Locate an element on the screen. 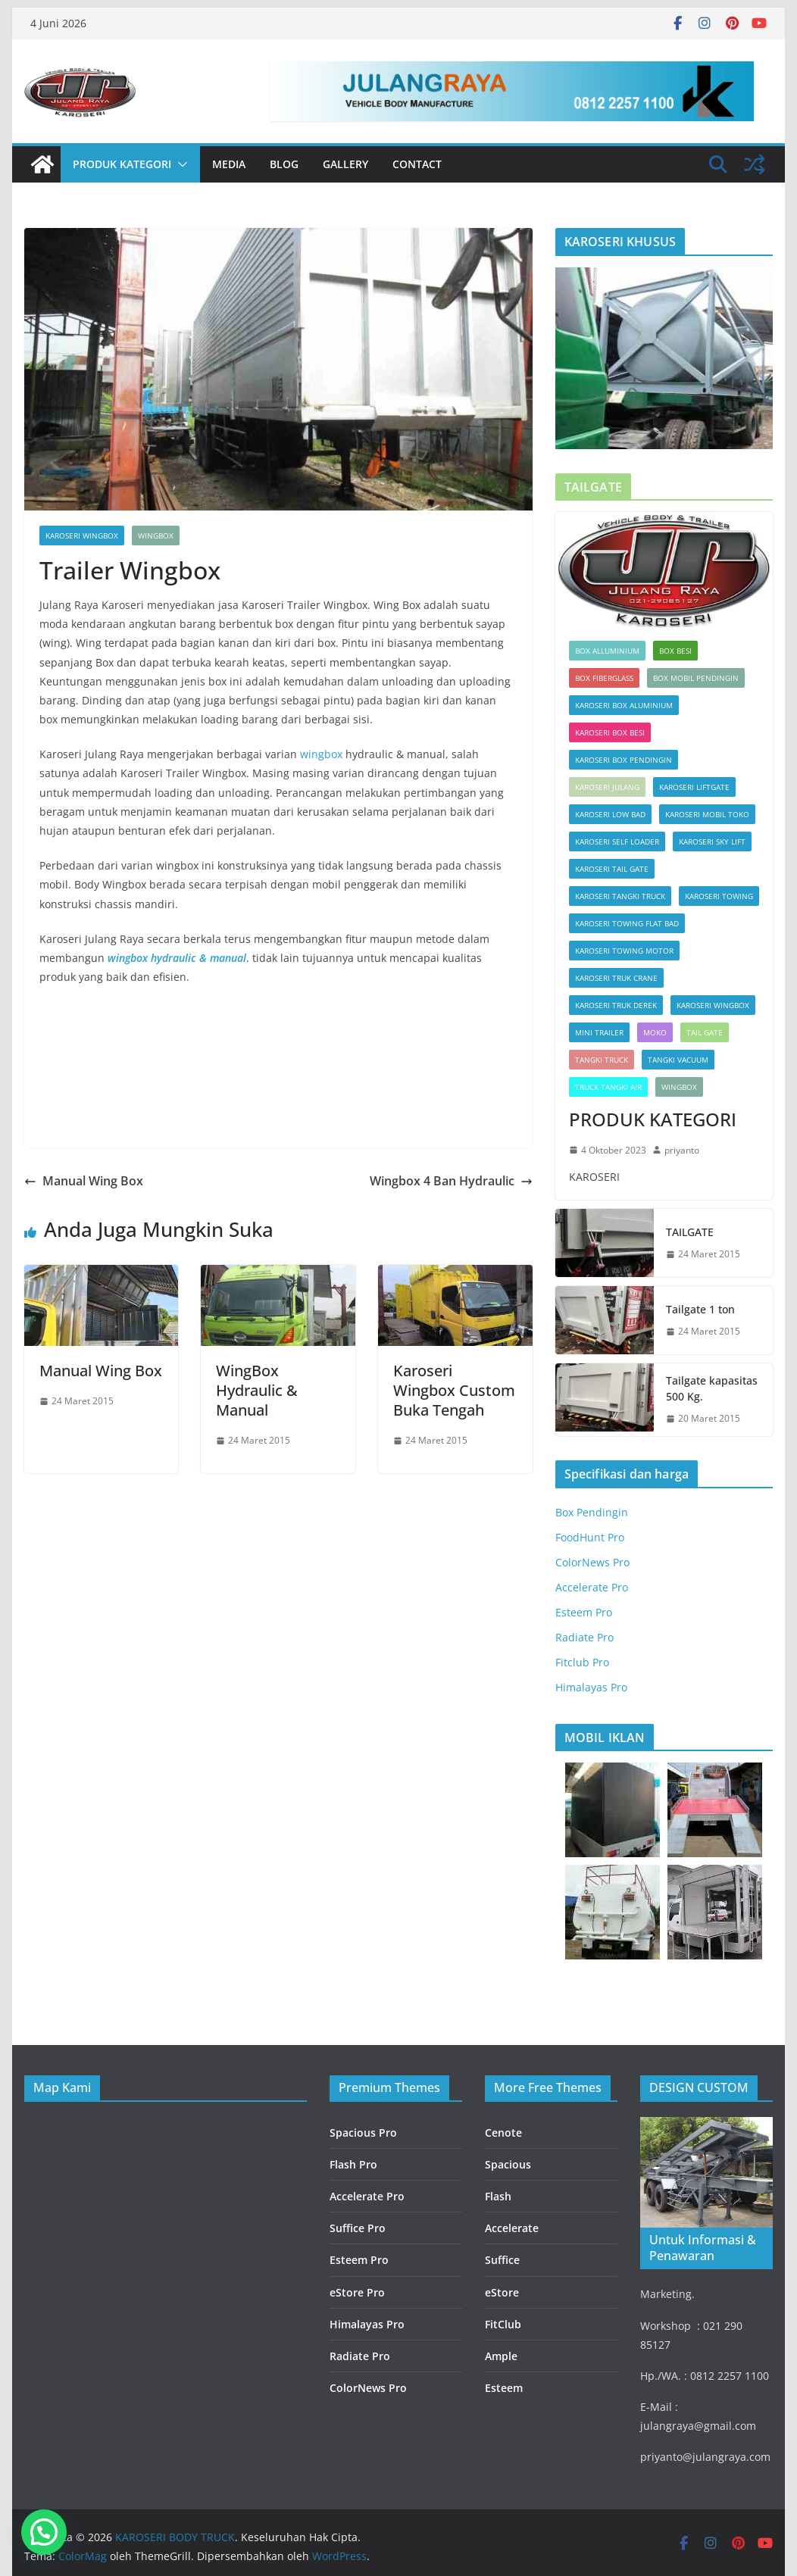 The image size is (797, 2576). Tailgate 1 ton is located at coordinates (700, 1309).